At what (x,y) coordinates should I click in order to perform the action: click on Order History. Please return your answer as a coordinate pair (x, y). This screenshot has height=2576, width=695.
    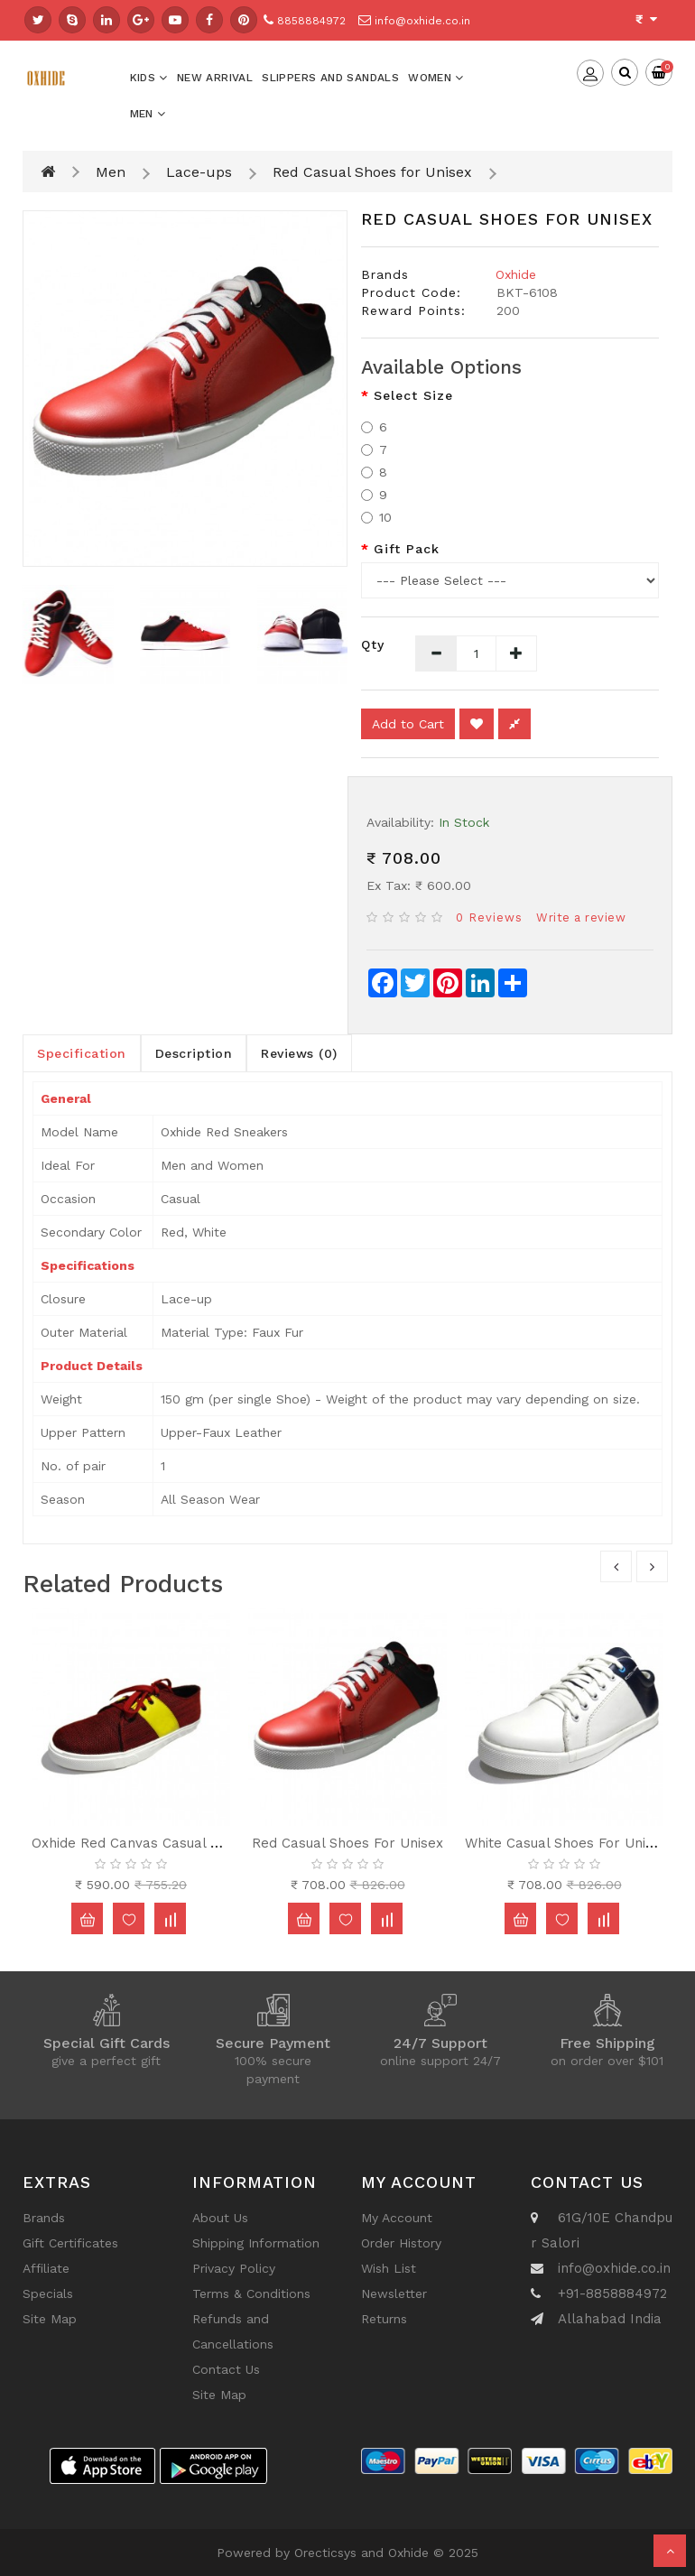
    Looking at the image, I should click on (401, 2243).